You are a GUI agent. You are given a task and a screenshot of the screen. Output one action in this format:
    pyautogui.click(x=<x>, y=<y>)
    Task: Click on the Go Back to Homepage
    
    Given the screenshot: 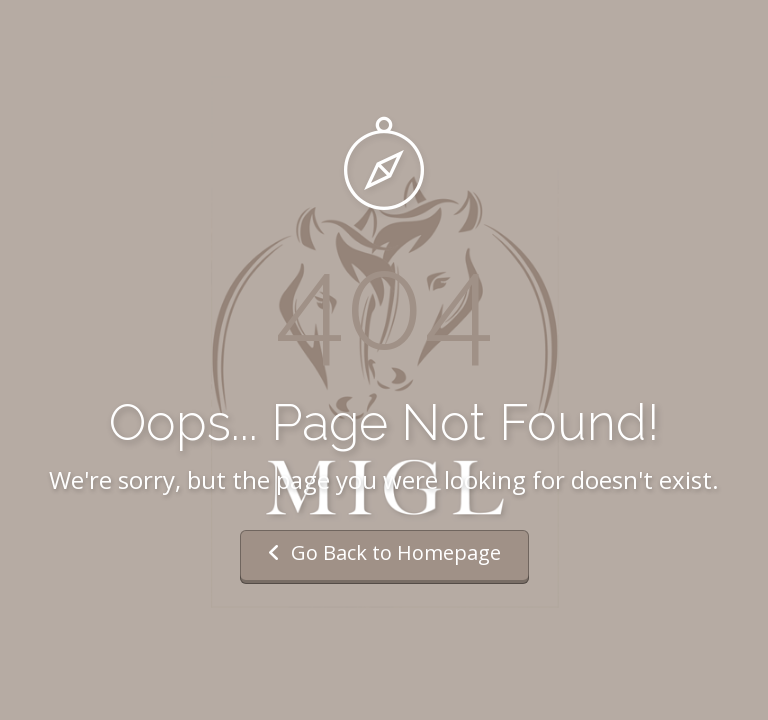 What is the action you would take?
    pyautogui.click(x=384, y=552)
    